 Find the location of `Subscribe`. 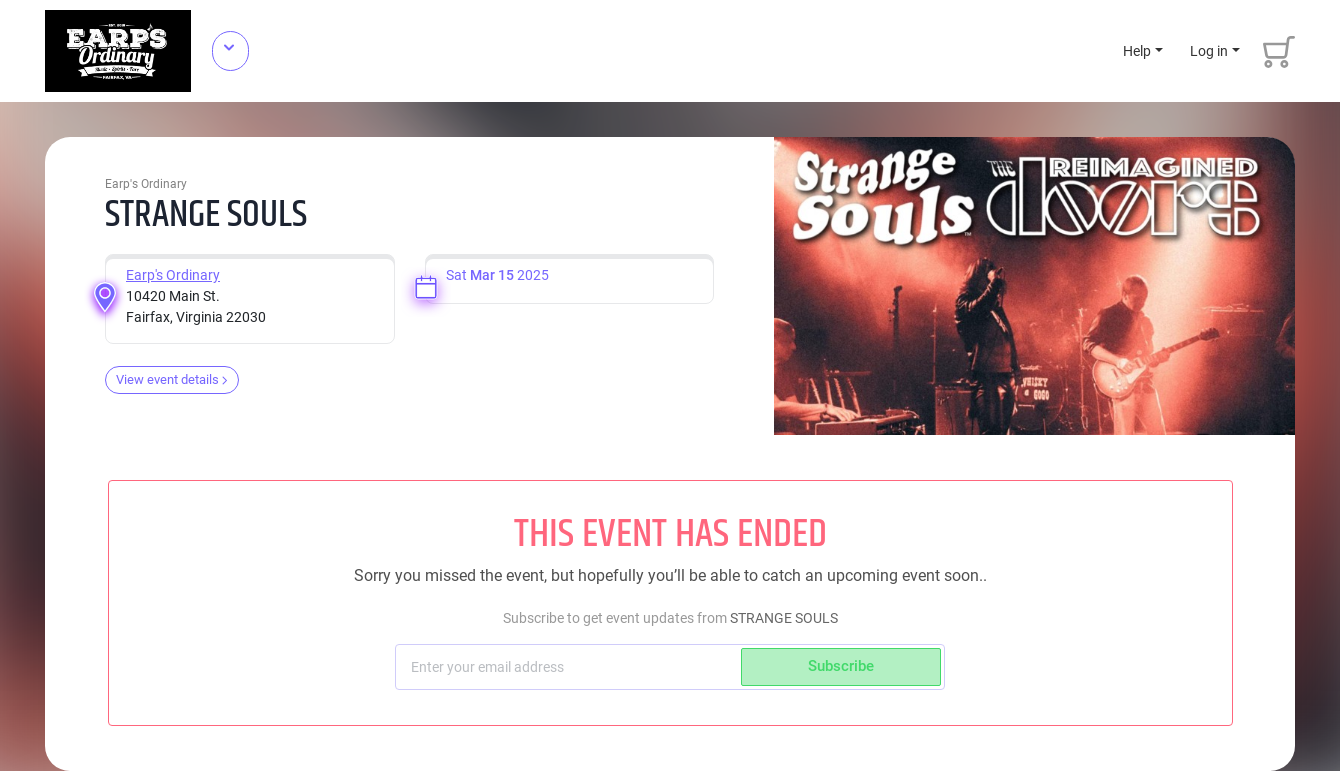

Subscribe is located at coordinates (841, 666).